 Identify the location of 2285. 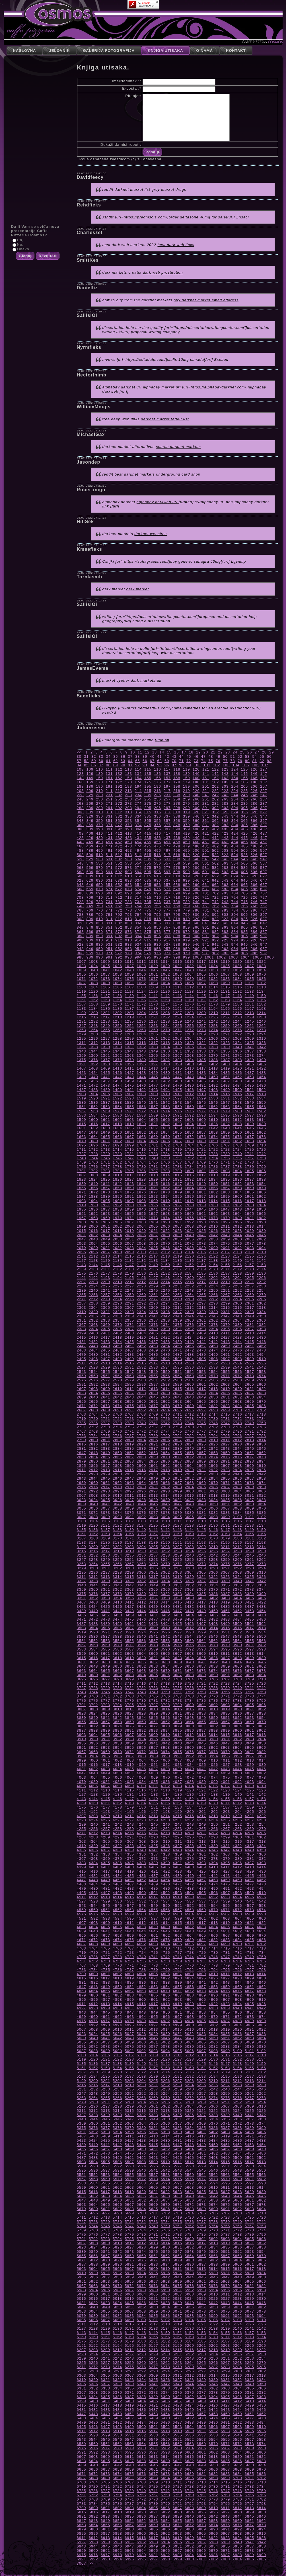
(249, 1299).